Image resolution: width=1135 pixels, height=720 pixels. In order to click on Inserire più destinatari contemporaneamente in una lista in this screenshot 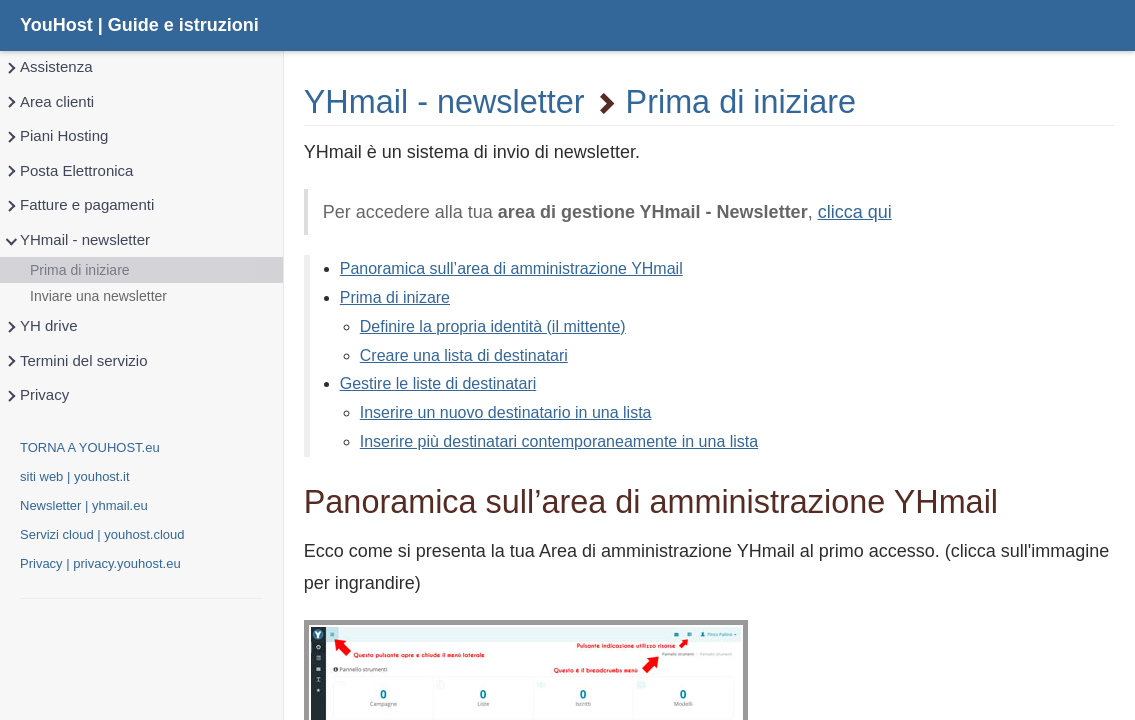, I will do `click(559, 441)`.